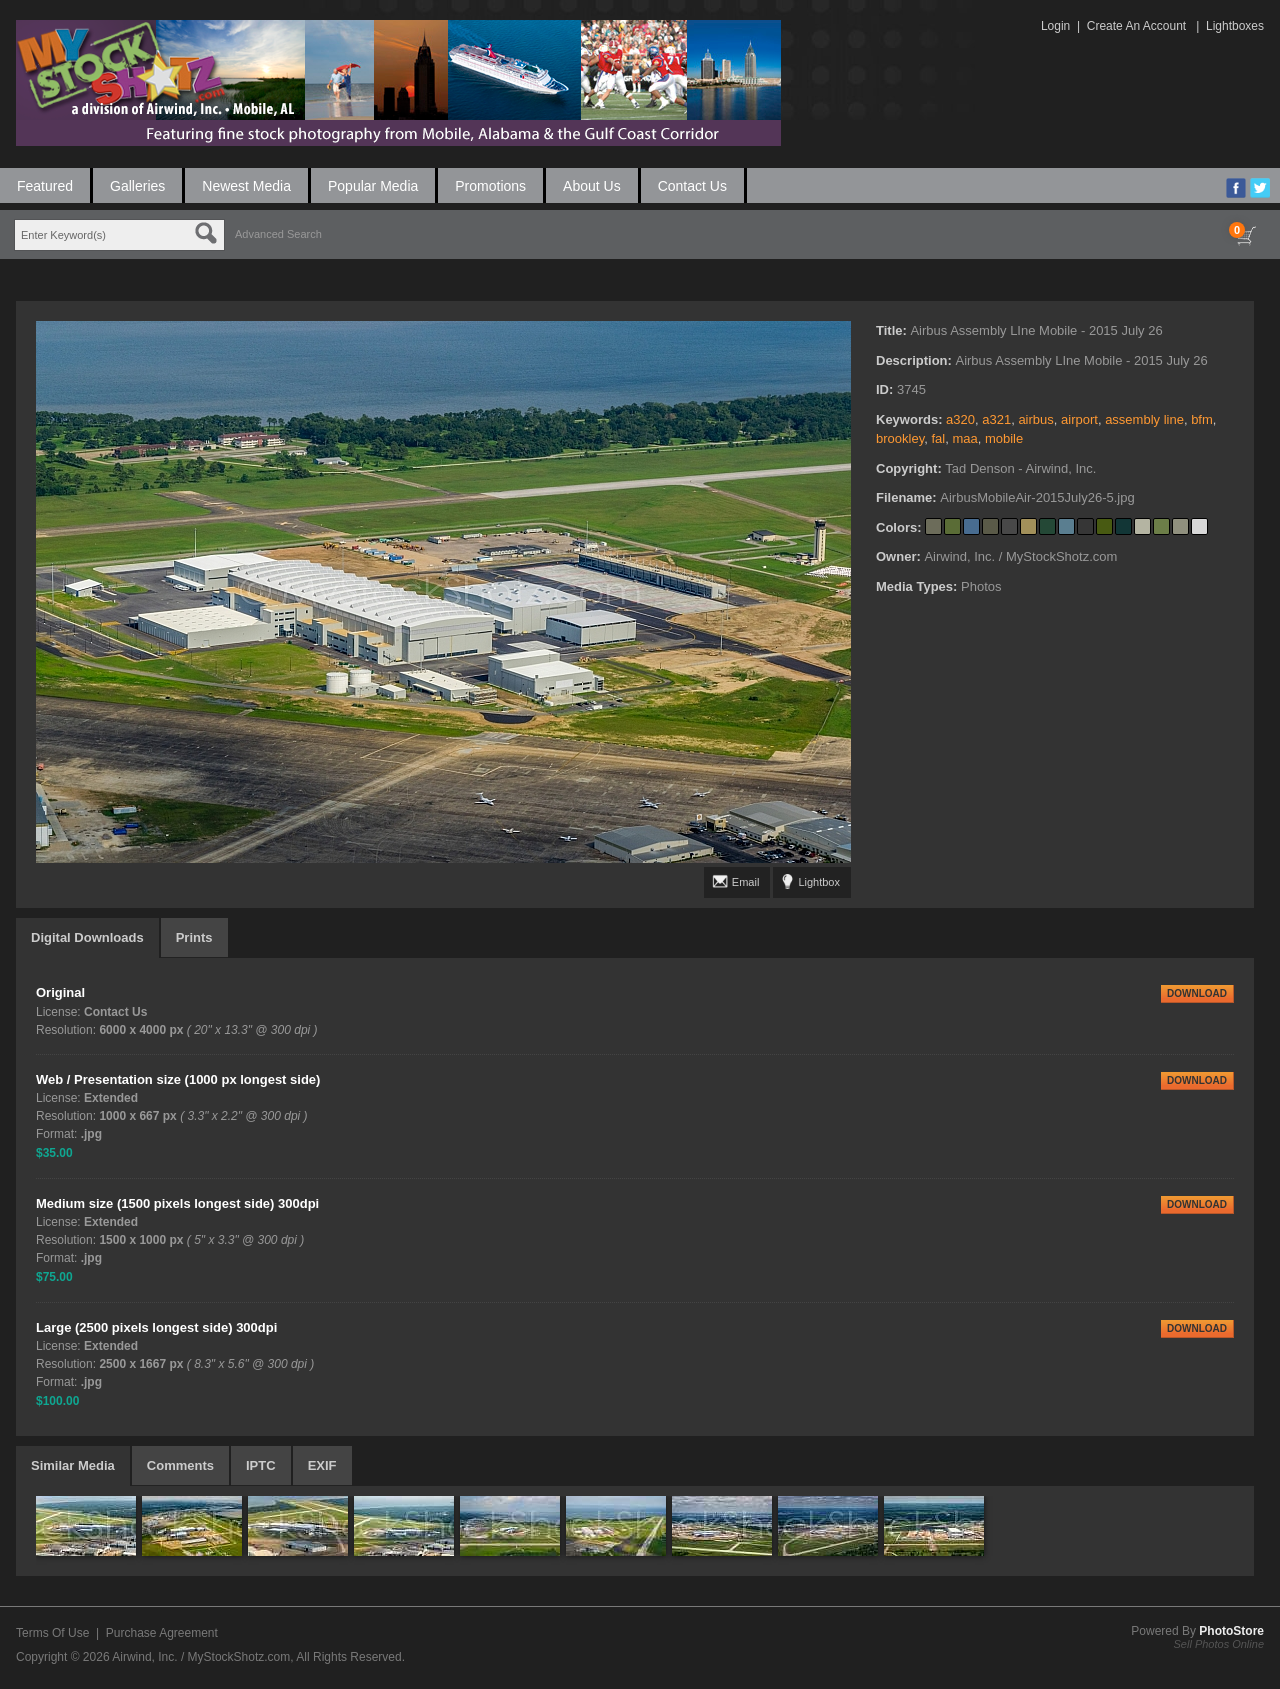  What do you see at coordinates (246, 186) in the screenshot?
I see `Newest Media` at bounding box center [246, 186].